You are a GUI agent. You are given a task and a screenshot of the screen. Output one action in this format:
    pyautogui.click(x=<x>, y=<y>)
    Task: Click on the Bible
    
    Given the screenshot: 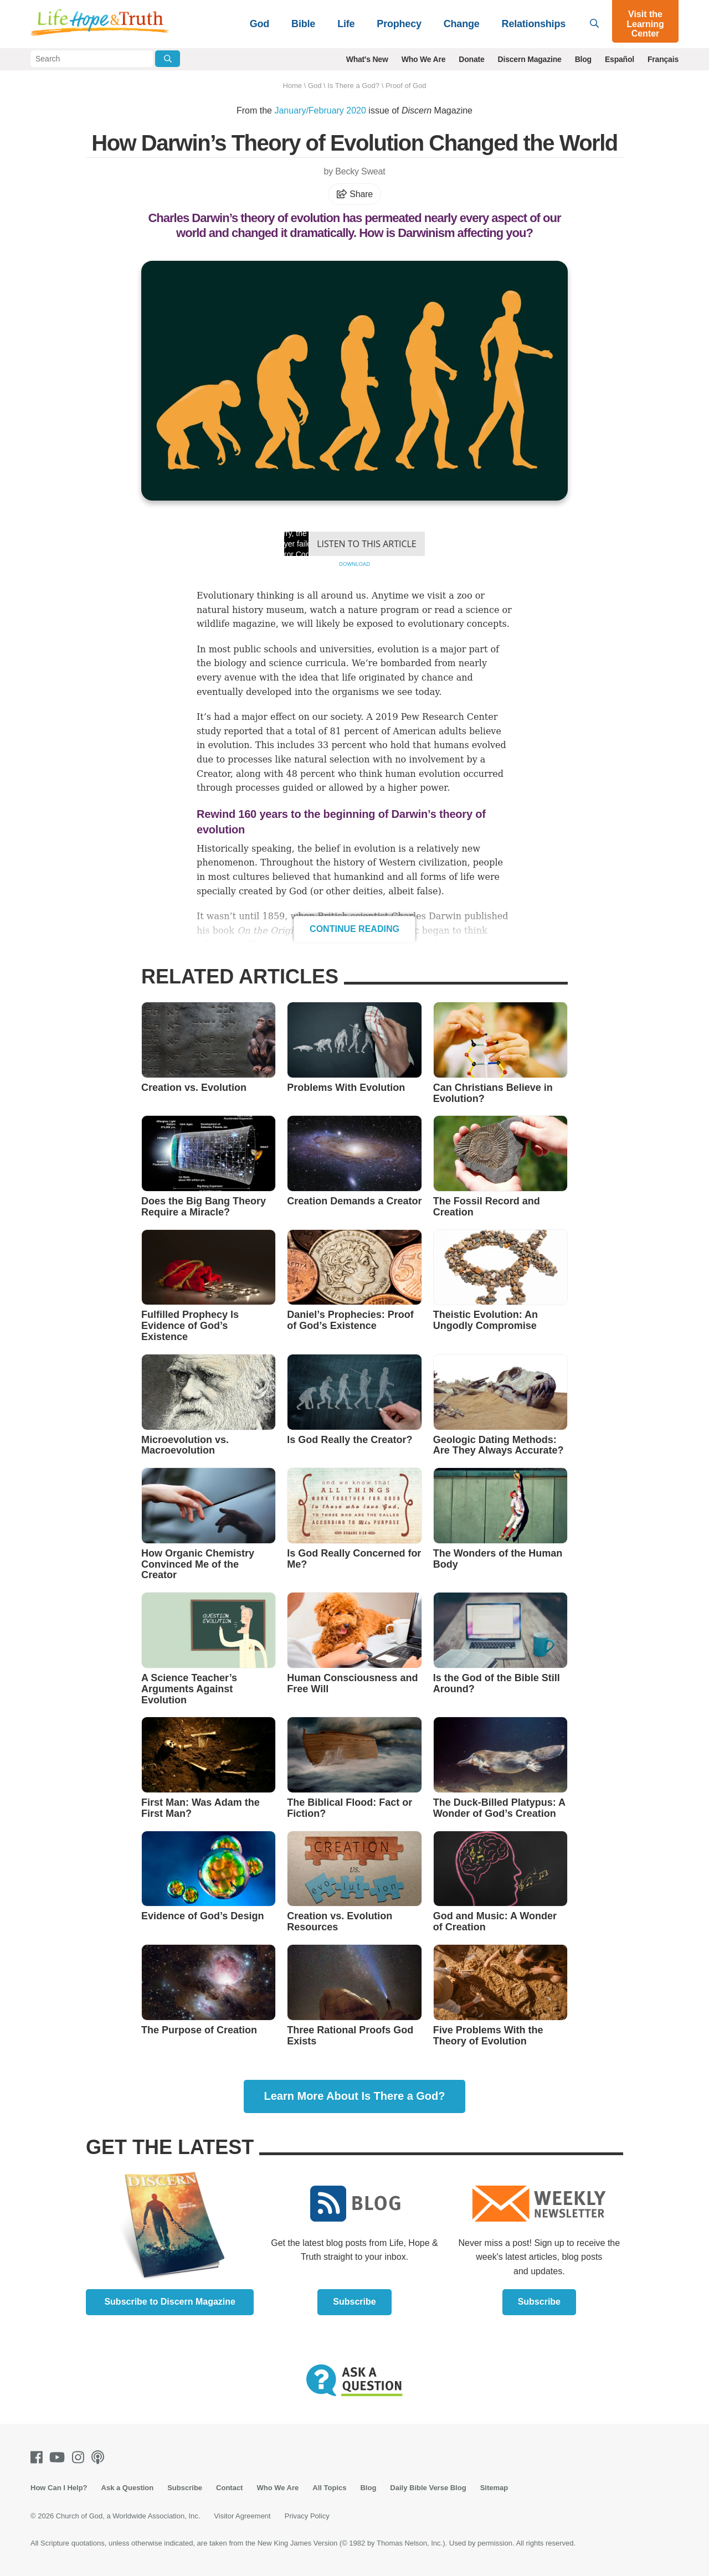 What is the action you would take?
    pyautogui.click(x=303, y=23)
    